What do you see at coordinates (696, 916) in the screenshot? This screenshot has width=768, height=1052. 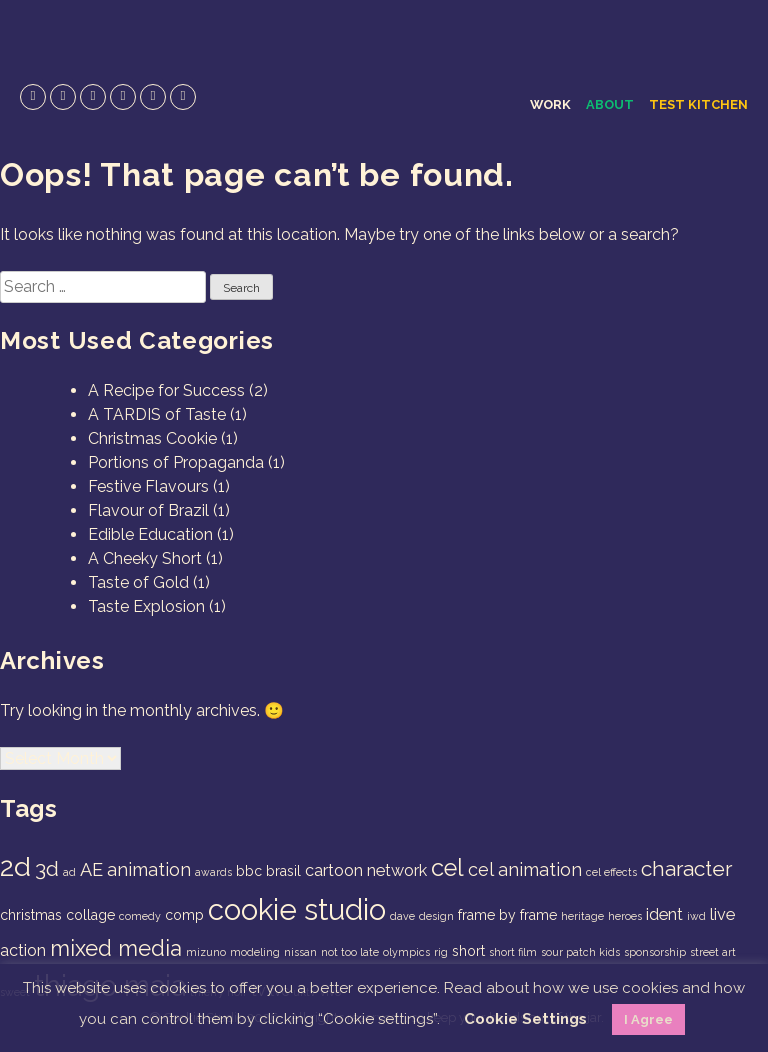 I see `iwd [iwd (1 item)]` at bounding box center [696, 916].